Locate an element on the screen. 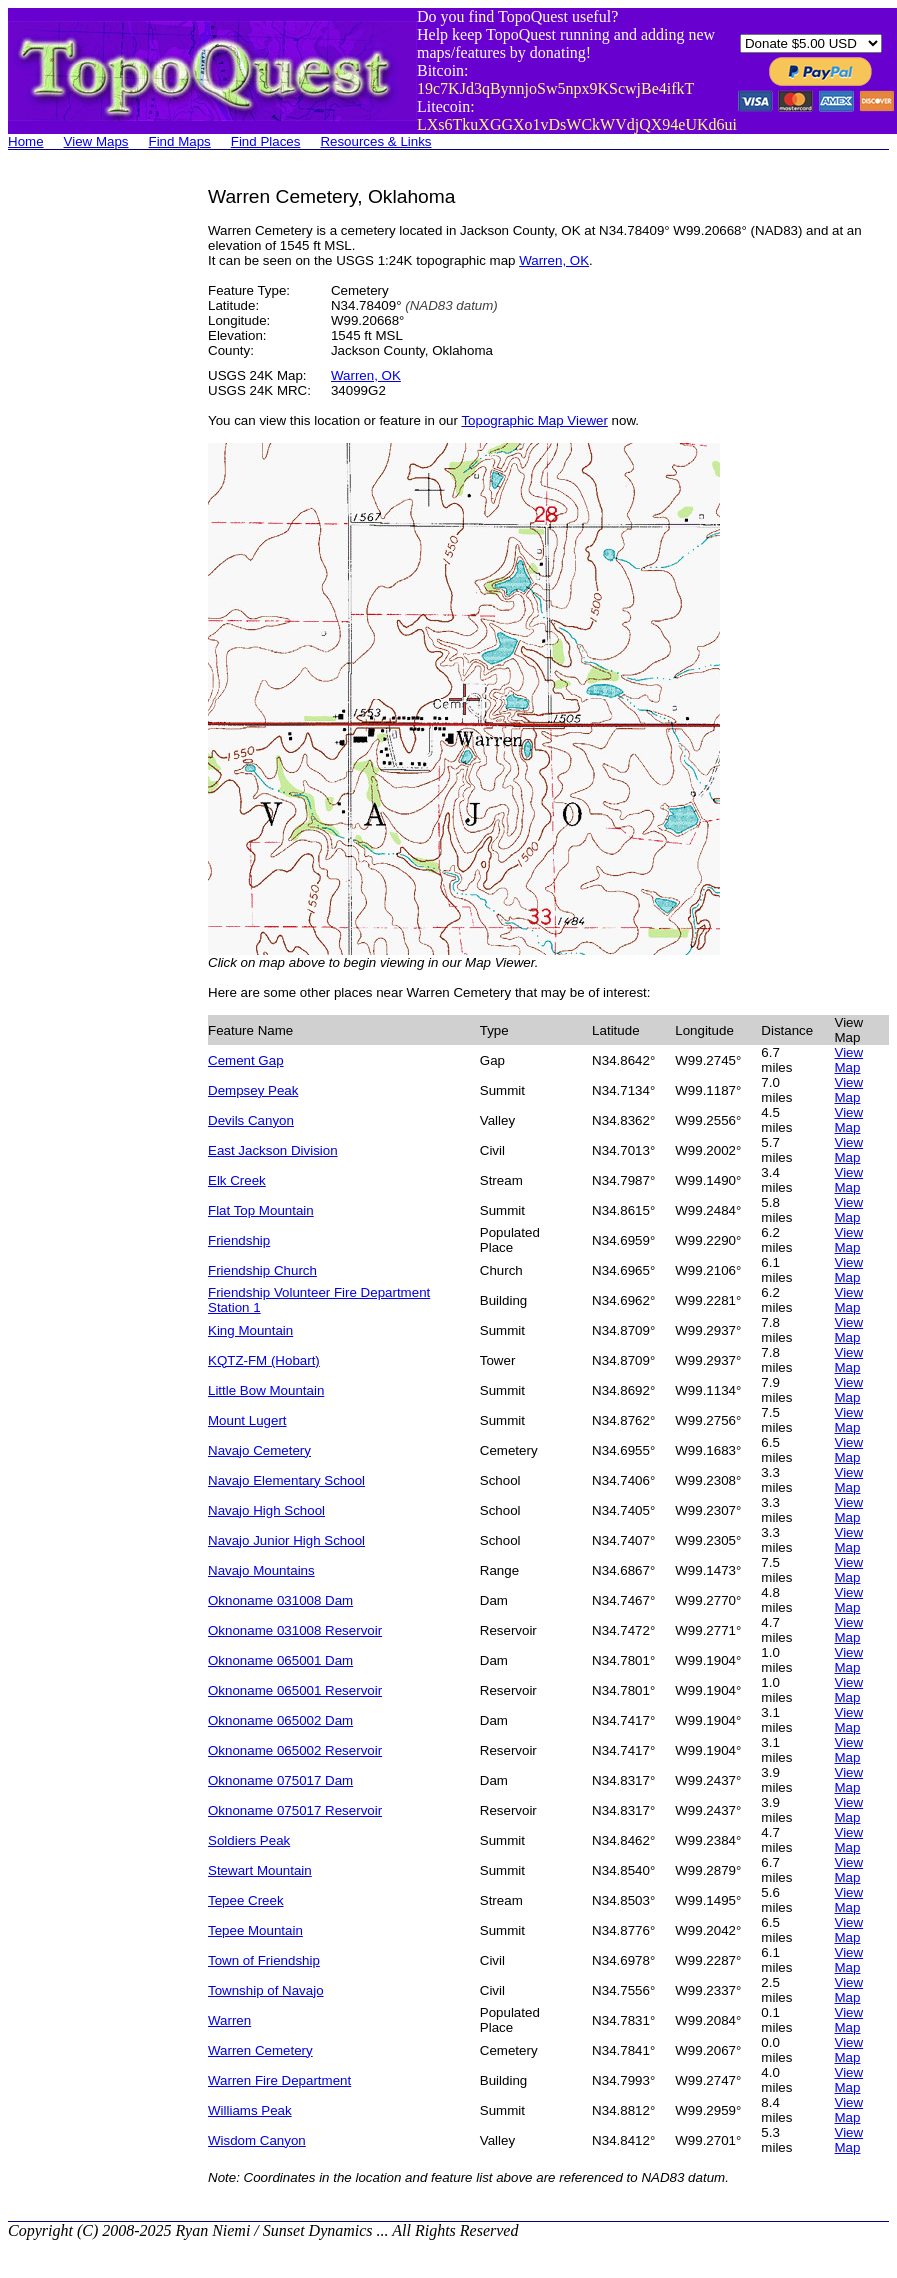  Warren is located at coordinates (229, 2020).